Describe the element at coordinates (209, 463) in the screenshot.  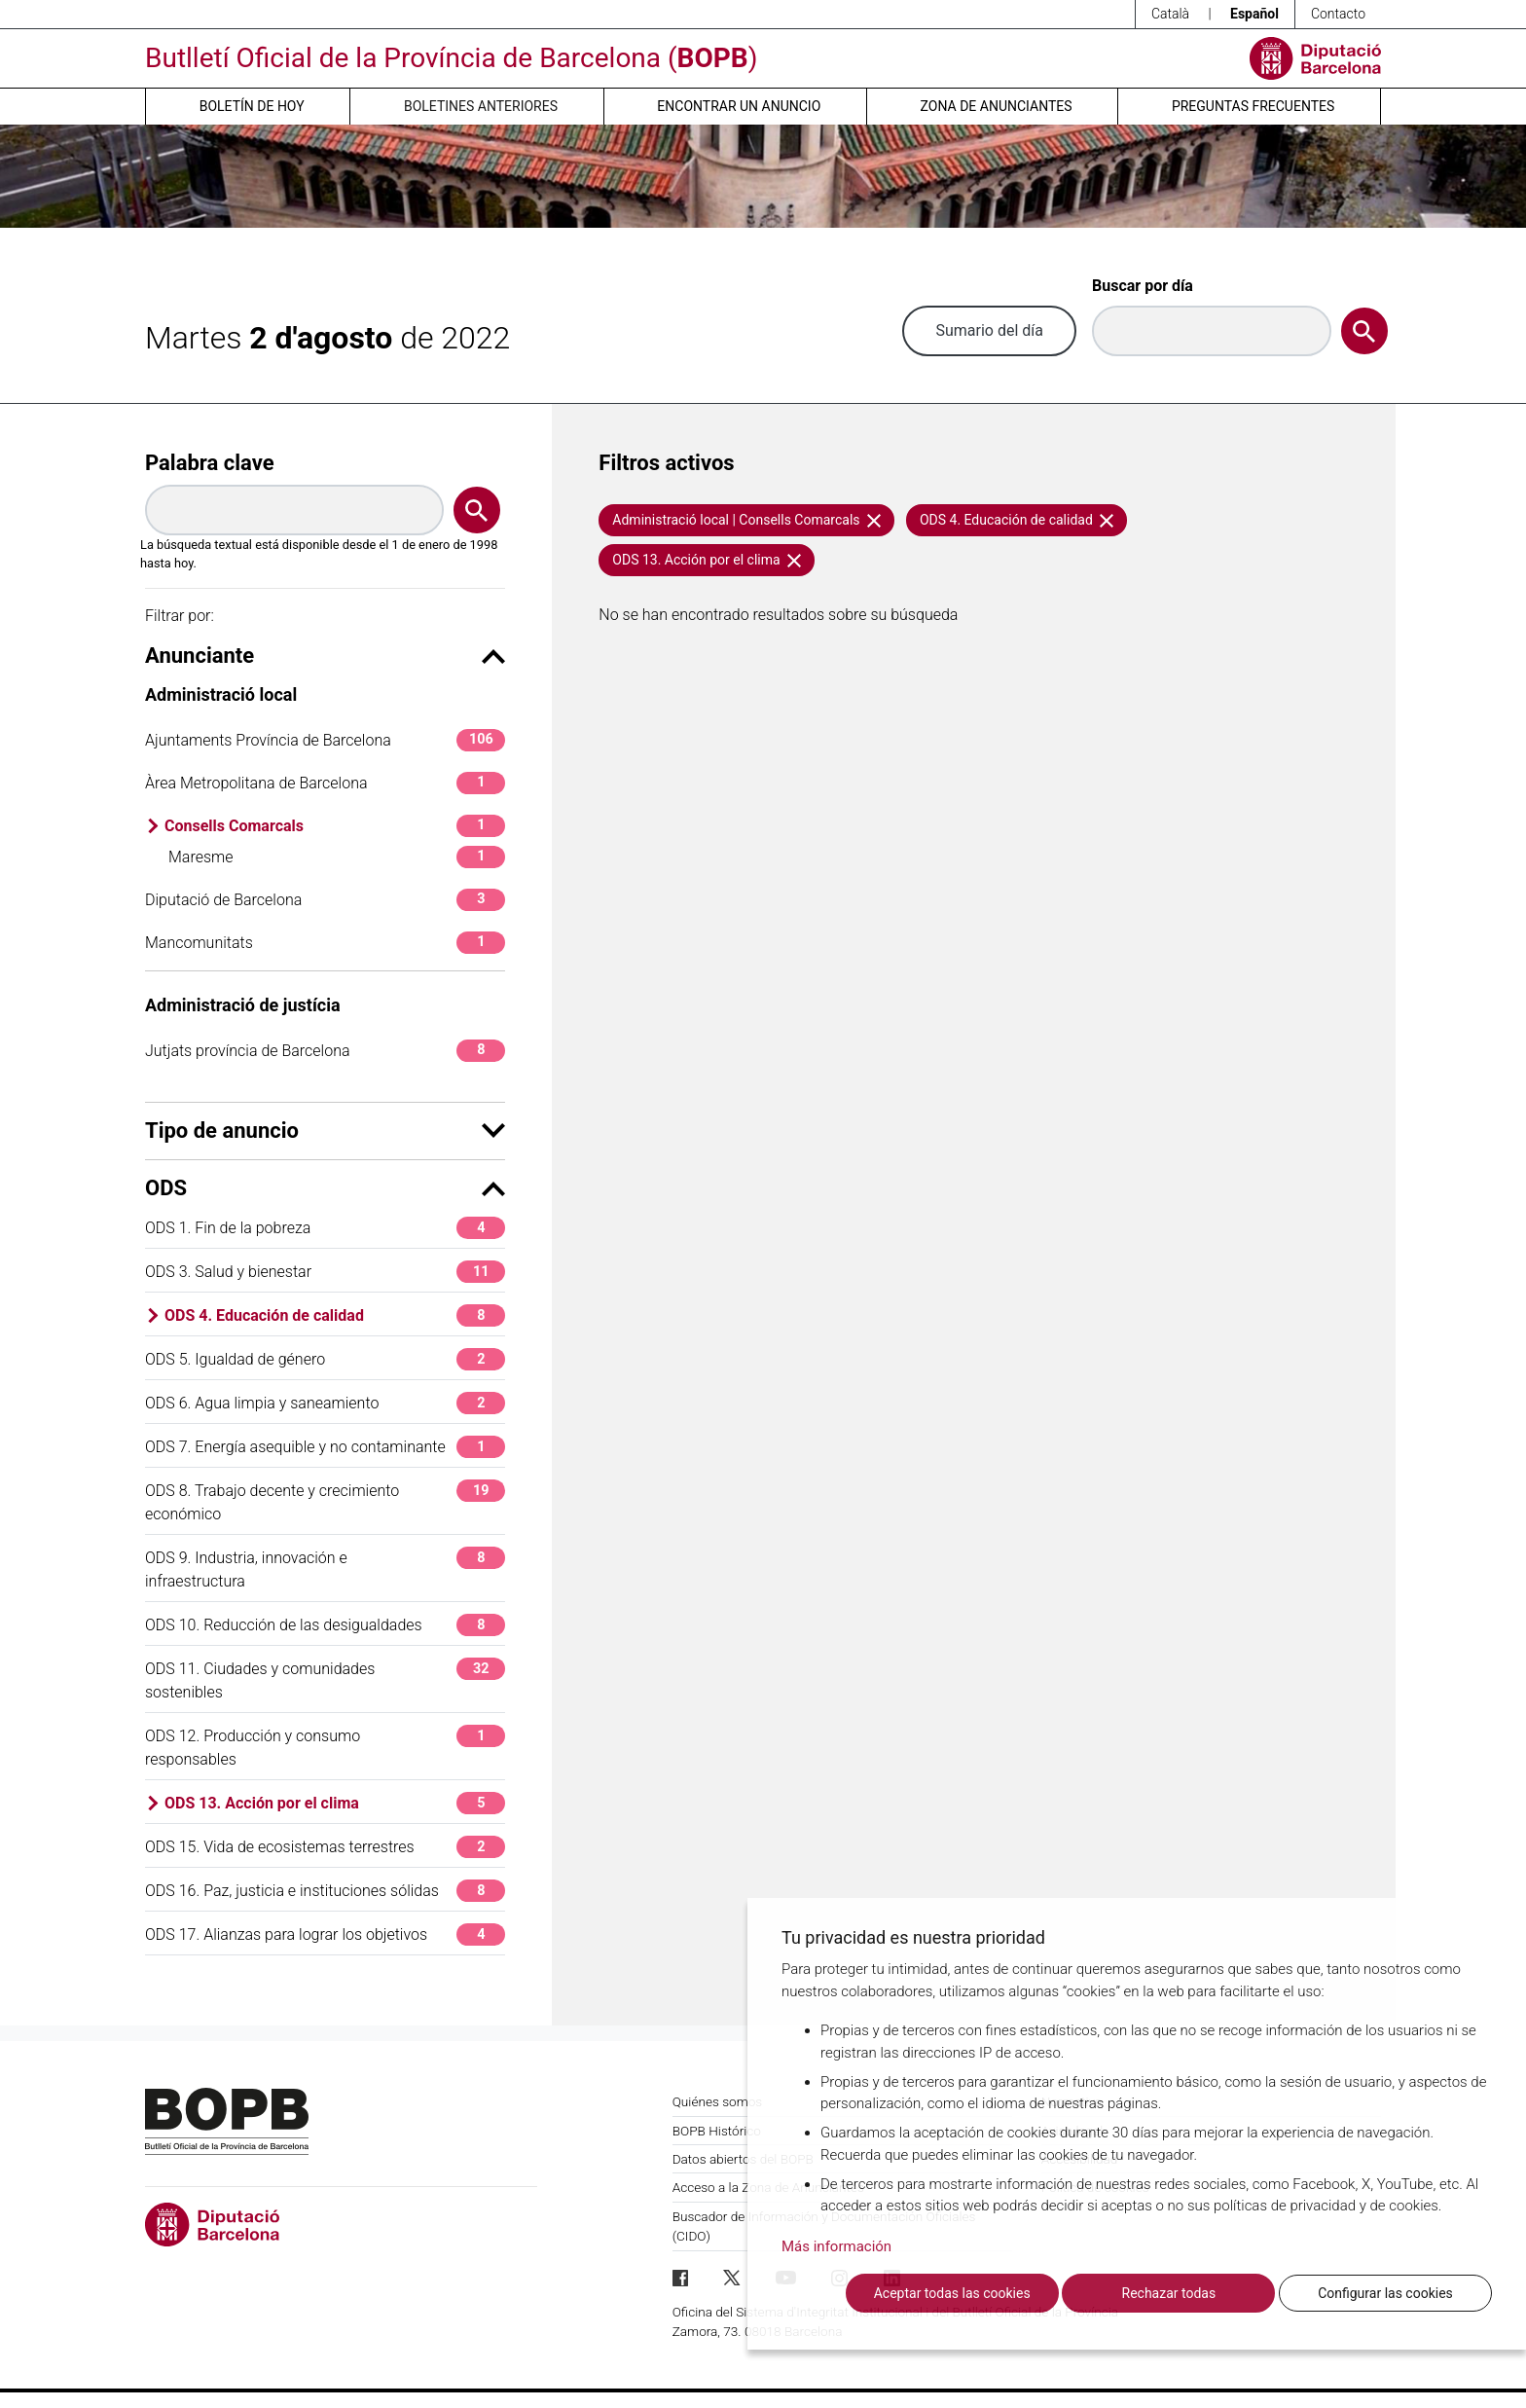
I see `Palabra clave` at that location.